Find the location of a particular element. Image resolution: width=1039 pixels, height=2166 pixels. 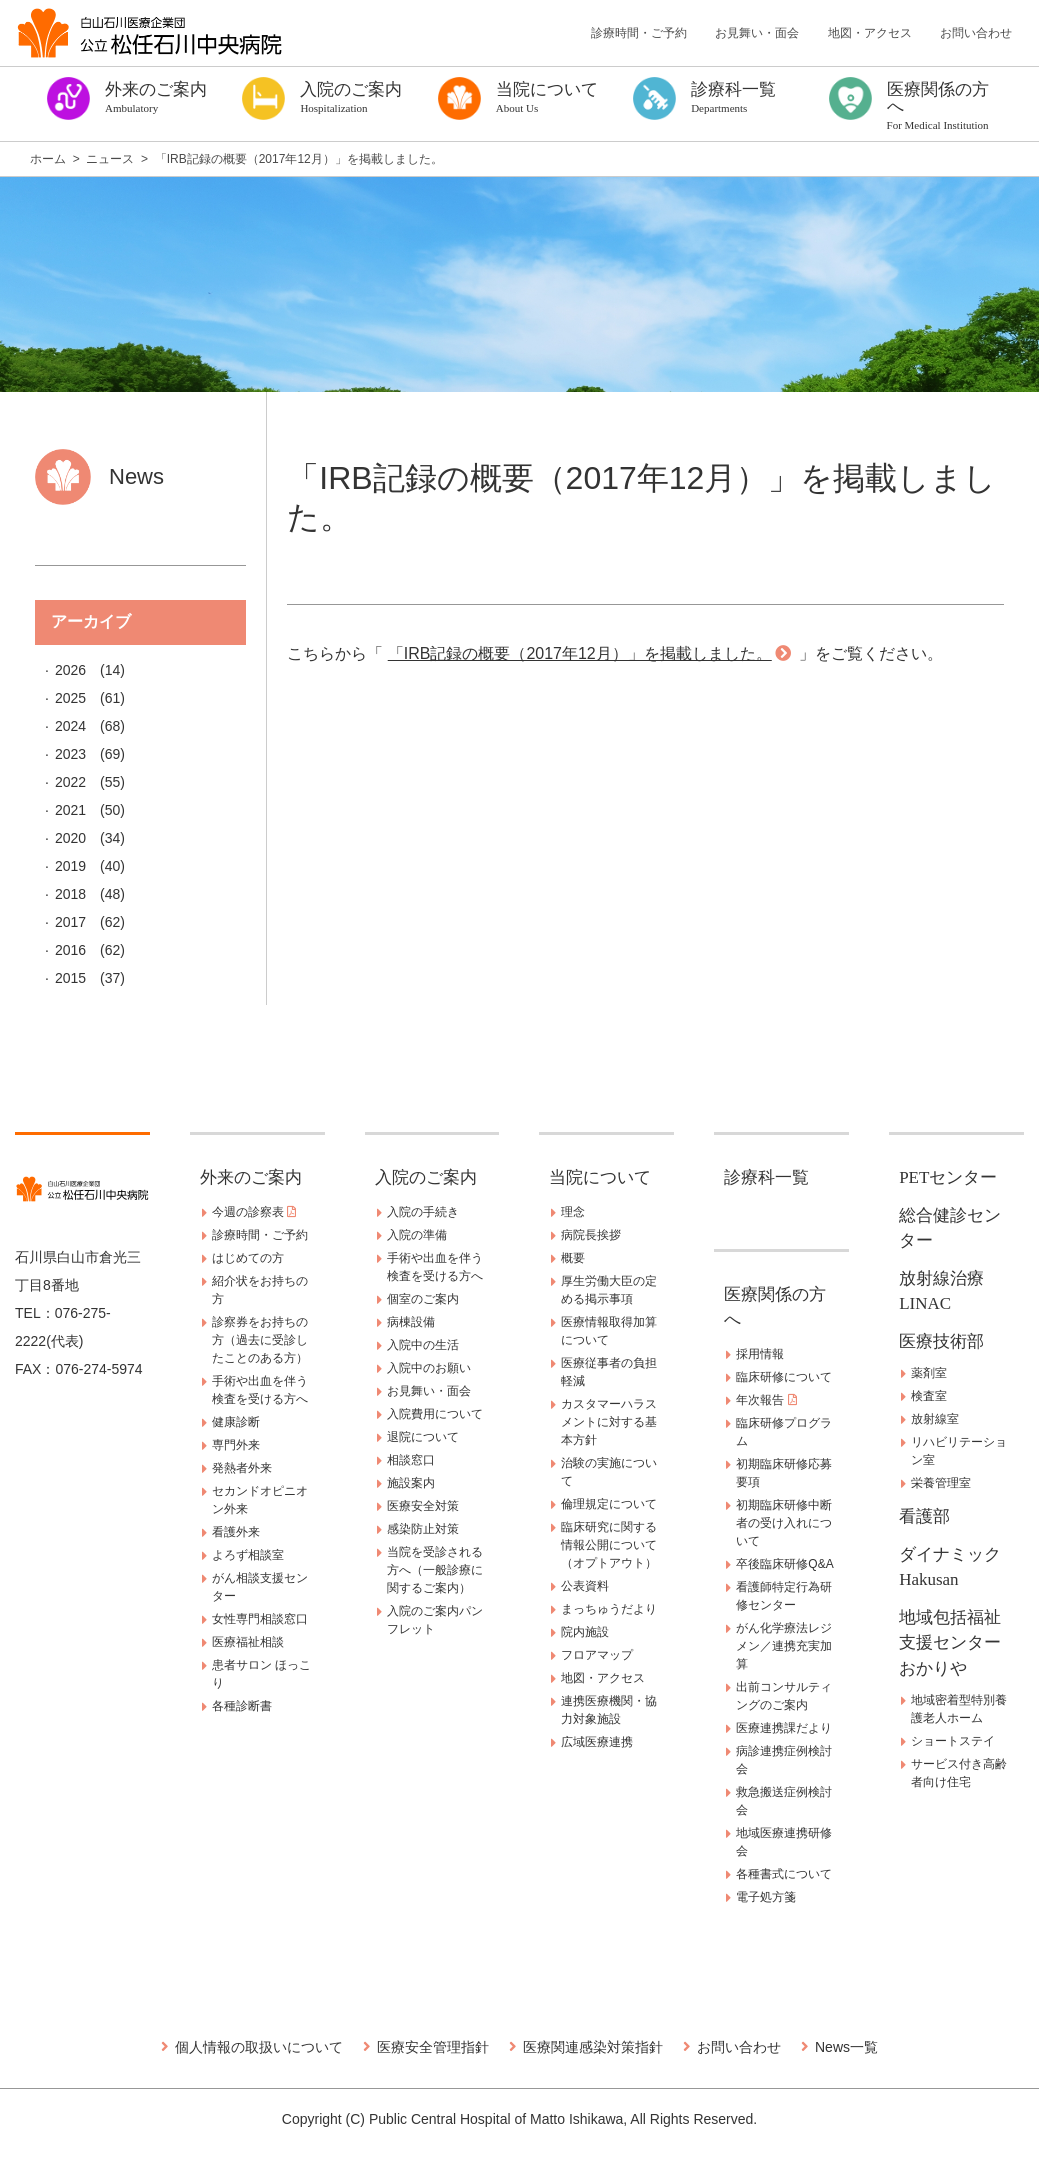

診療科一覧 is located at coordinates (766, 1177).